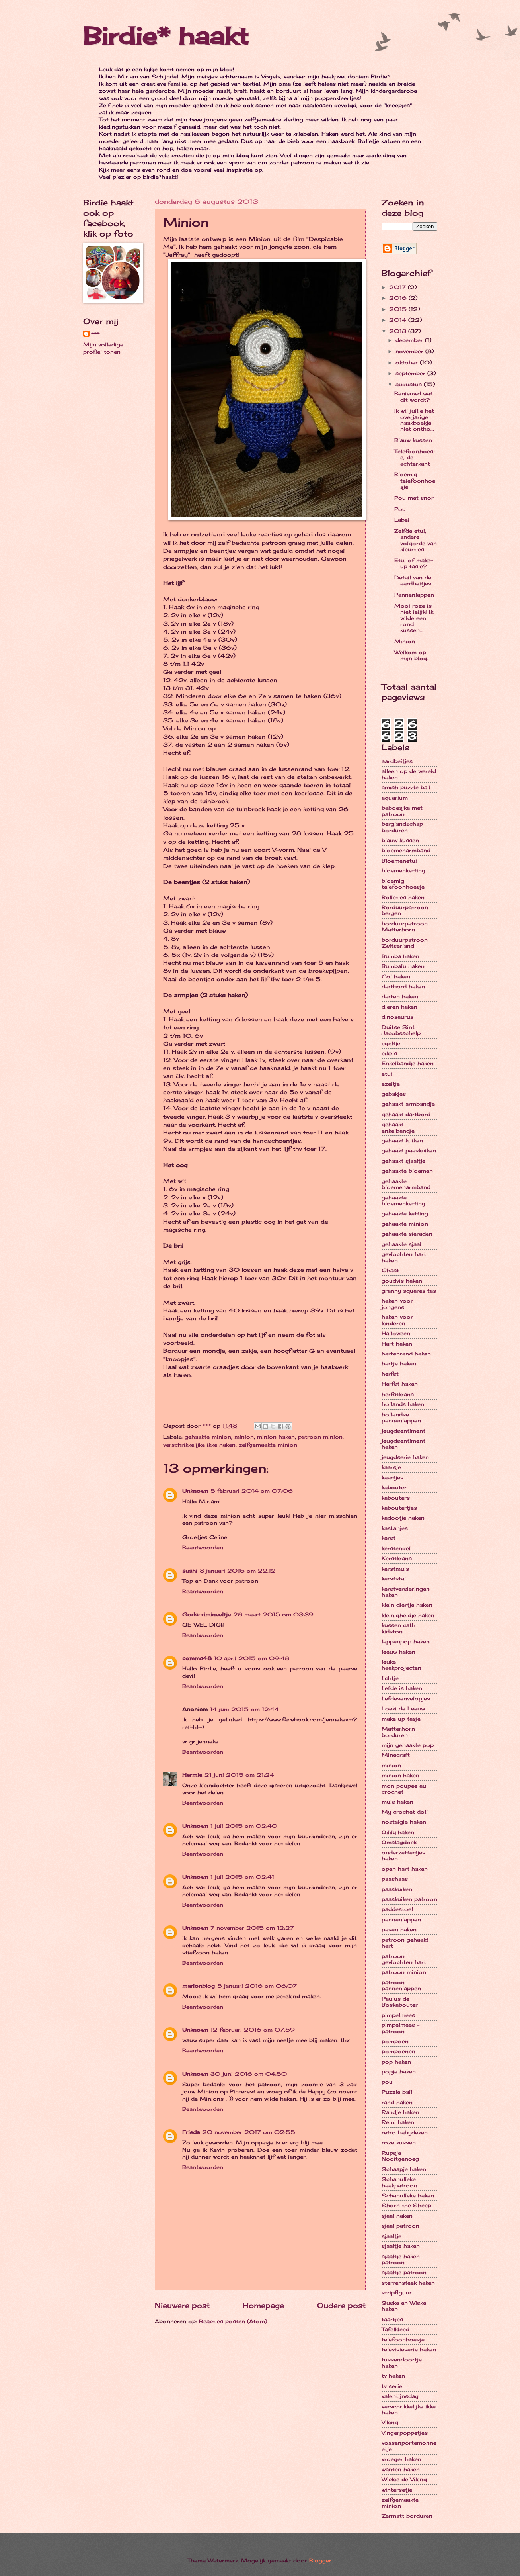 This screenshot has height=2576, width=520. What do you see at coordinates (406, 1641) in the screenshot?
I see `lappenpop haken` at bounding box center [406, 1641].